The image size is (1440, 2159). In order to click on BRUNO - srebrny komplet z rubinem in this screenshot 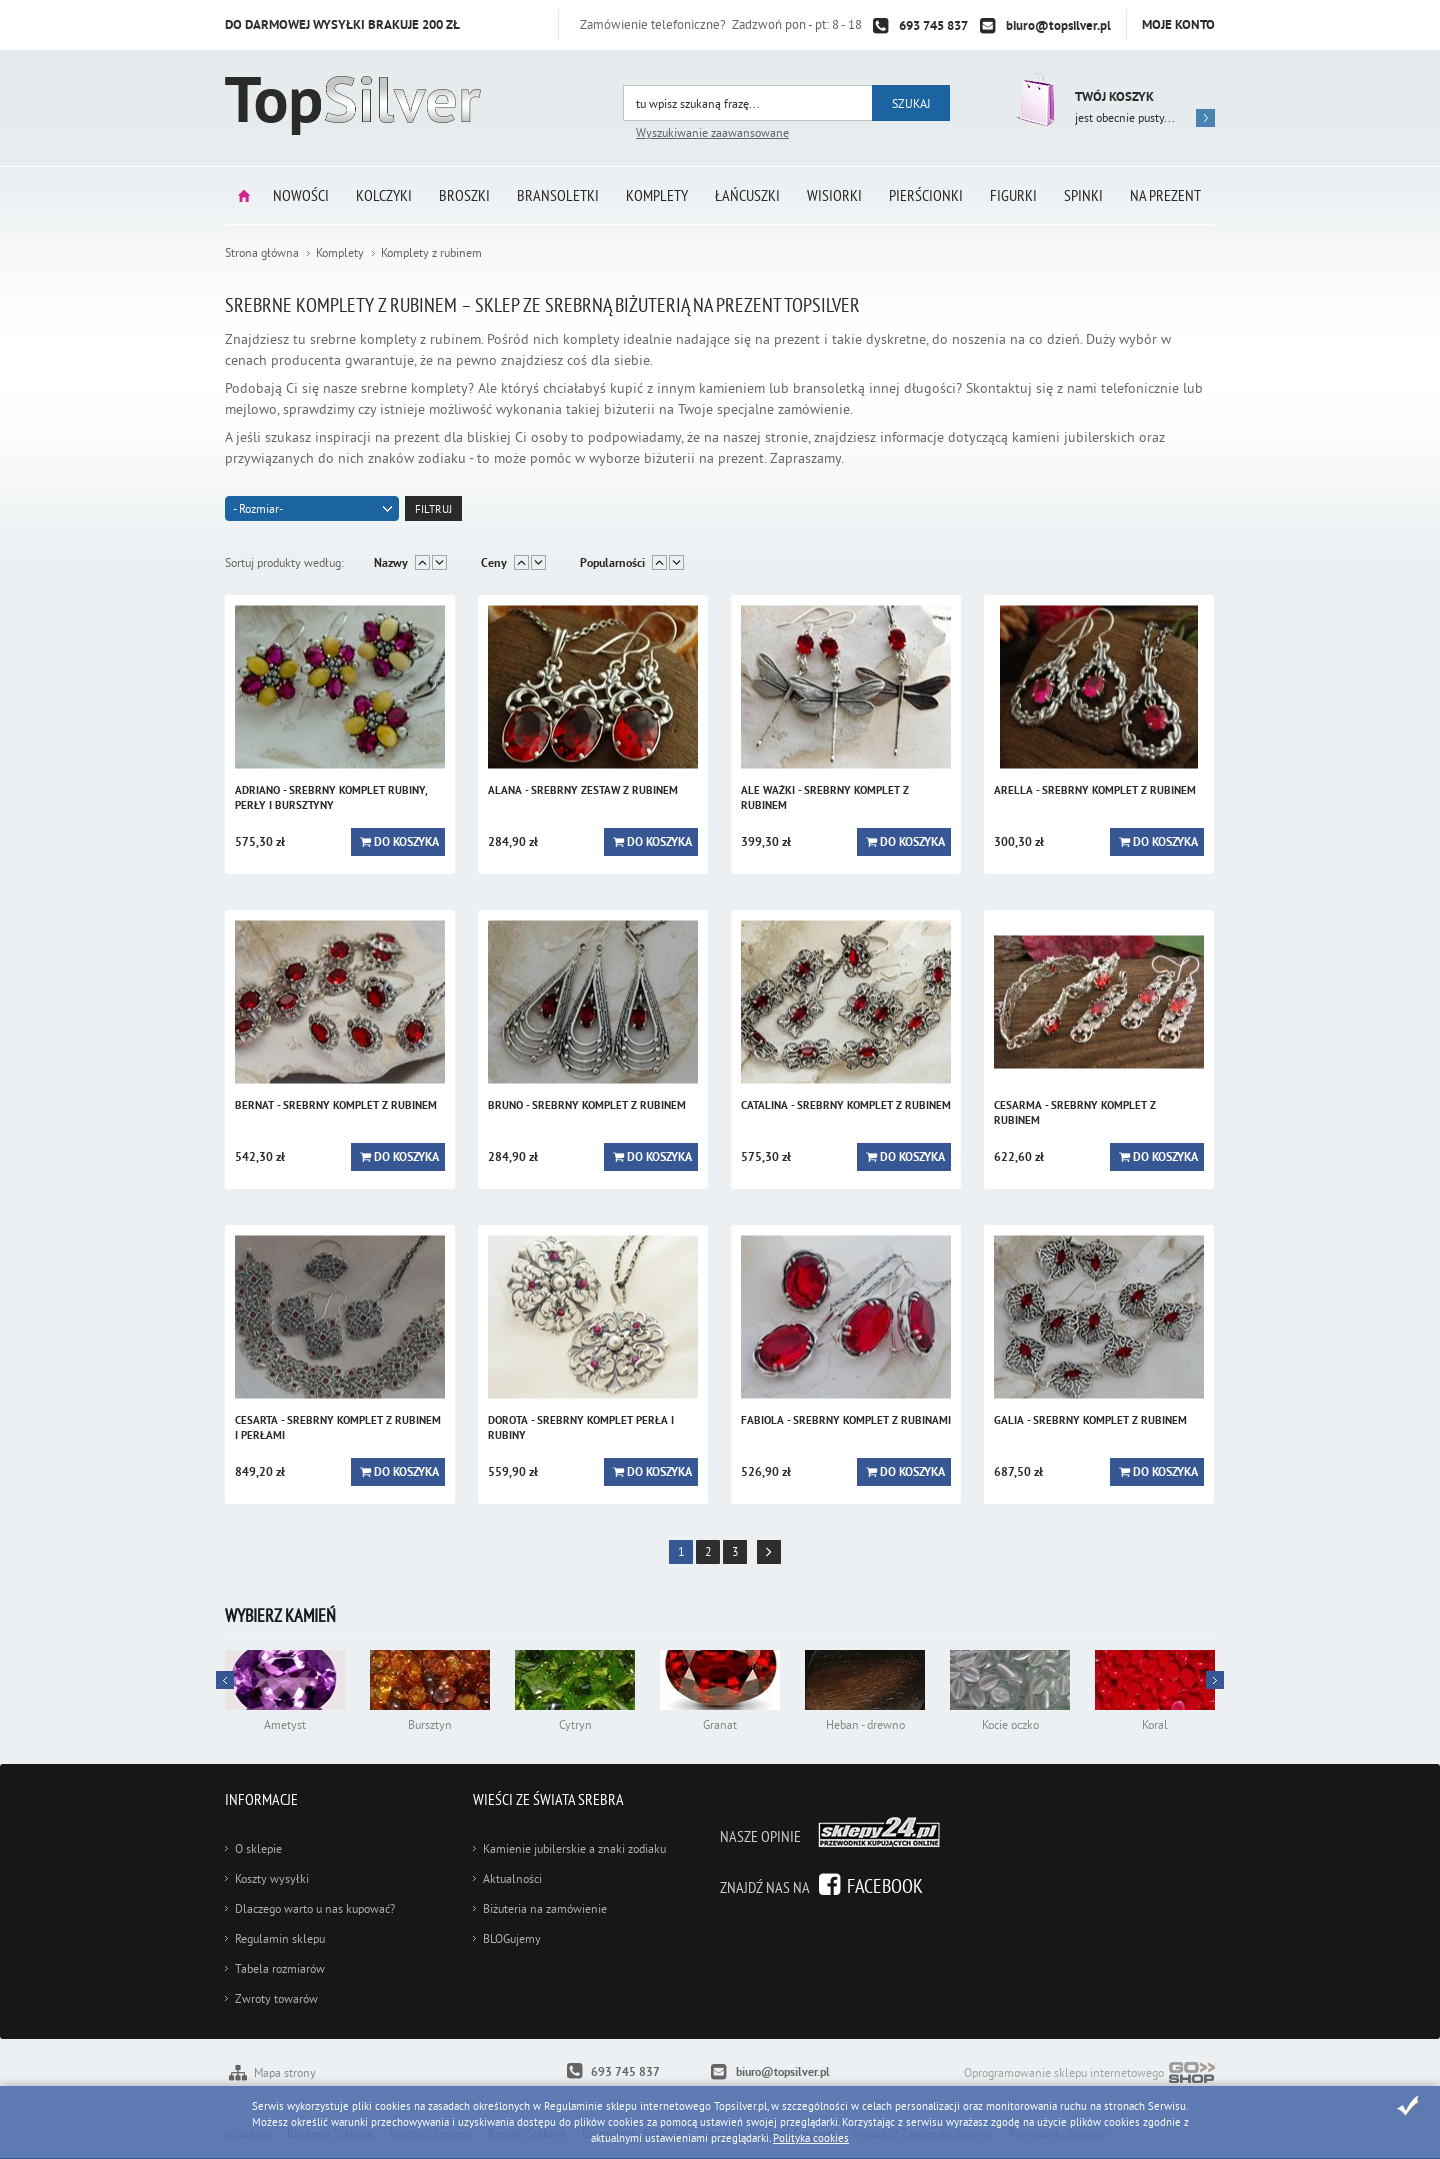, I will do `click(587, 1105)`.